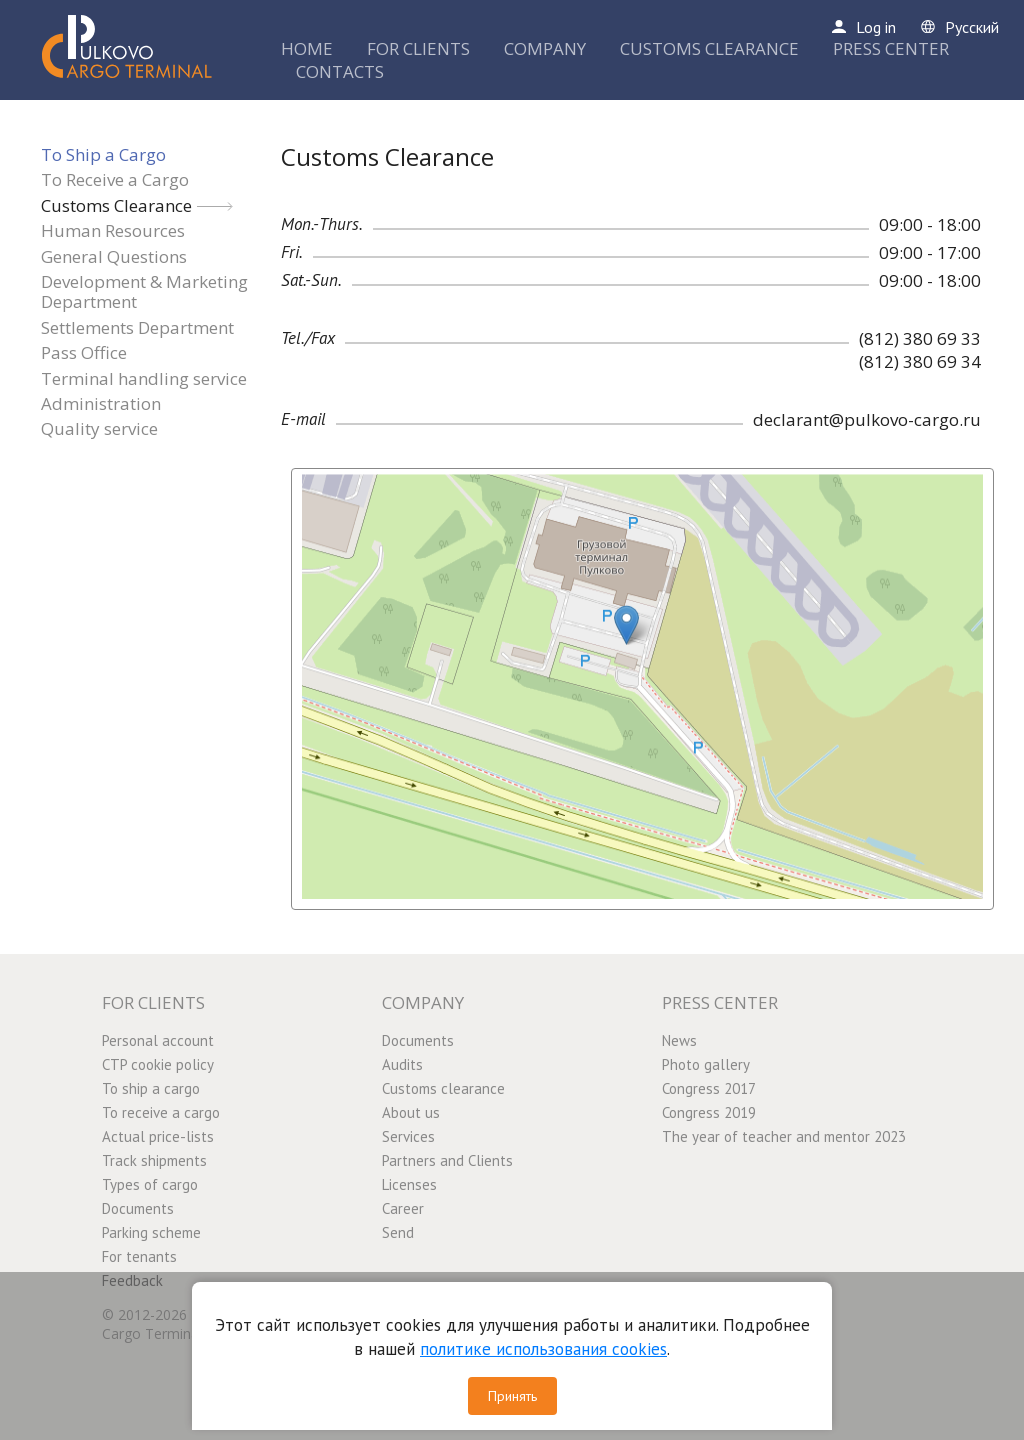  I want to click on CTP cookie policy, so click(158, 1064).